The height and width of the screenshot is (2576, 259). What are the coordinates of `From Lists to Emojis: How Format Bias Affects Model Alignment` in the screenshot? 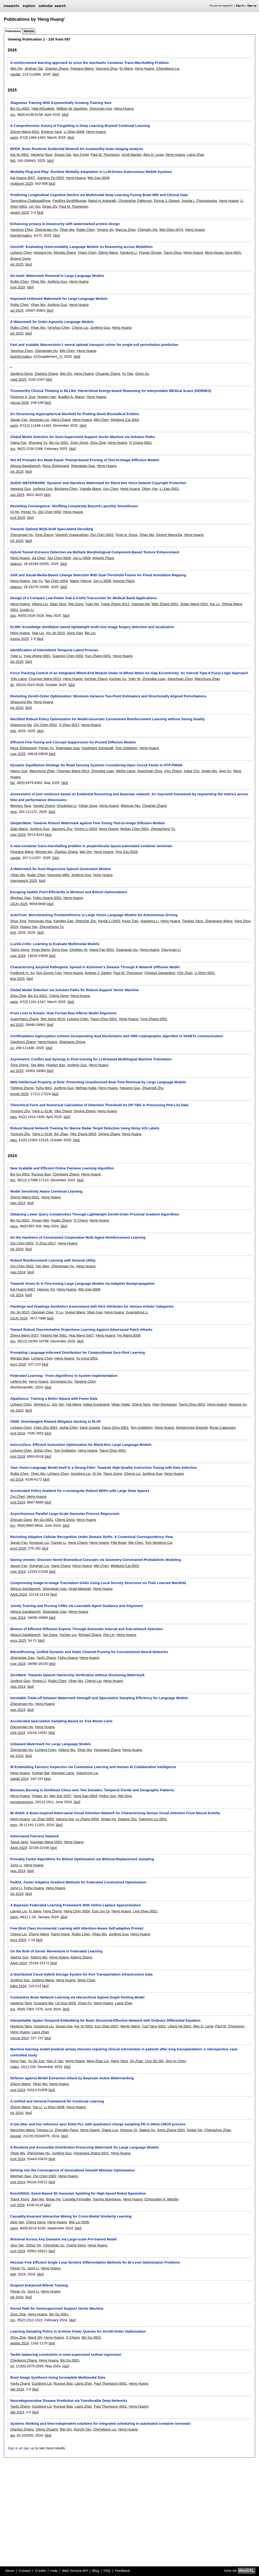 It's located at (63, 1013).